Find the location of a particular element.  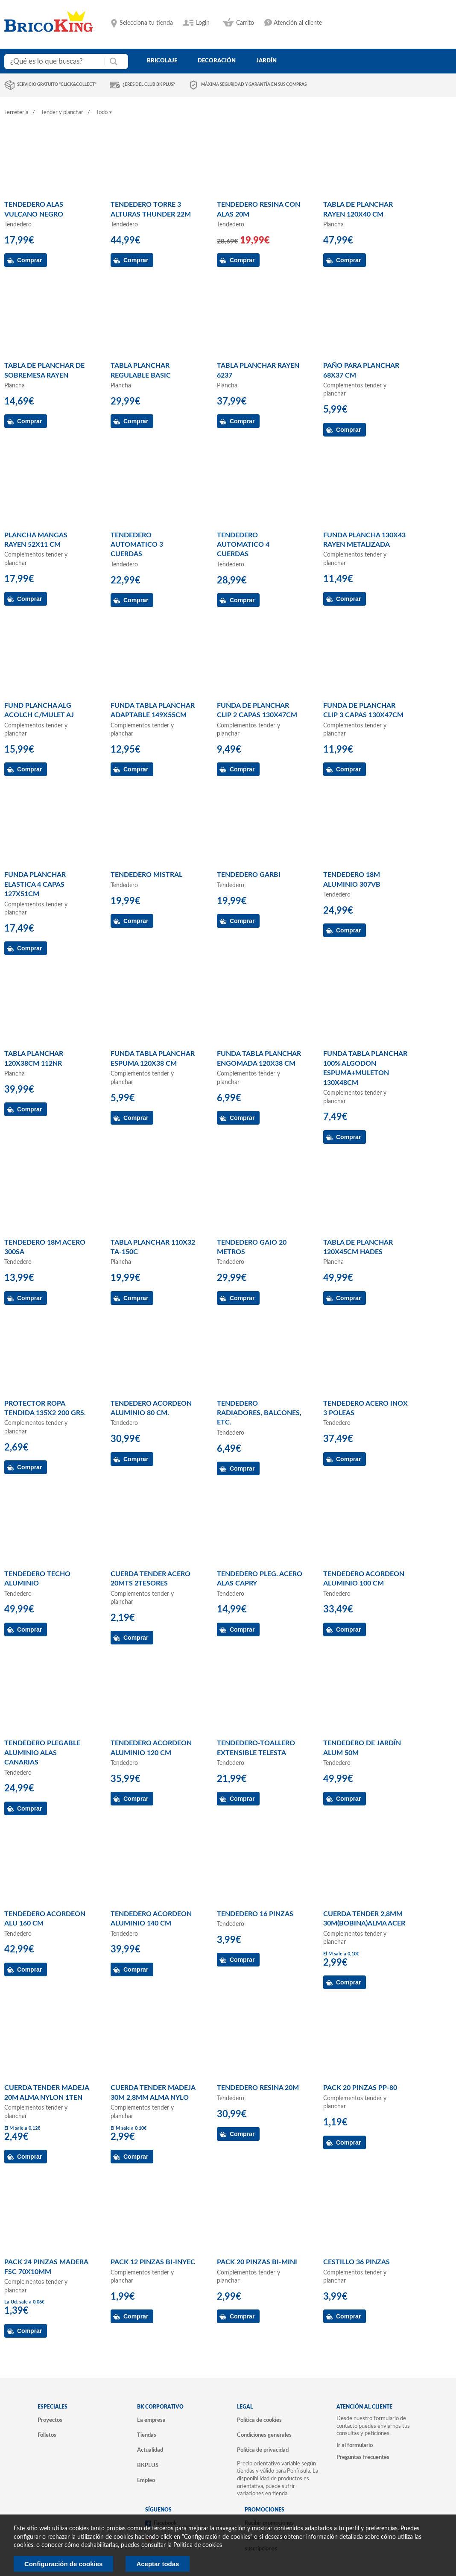

Folletos is located at coordinates (47, 2435).